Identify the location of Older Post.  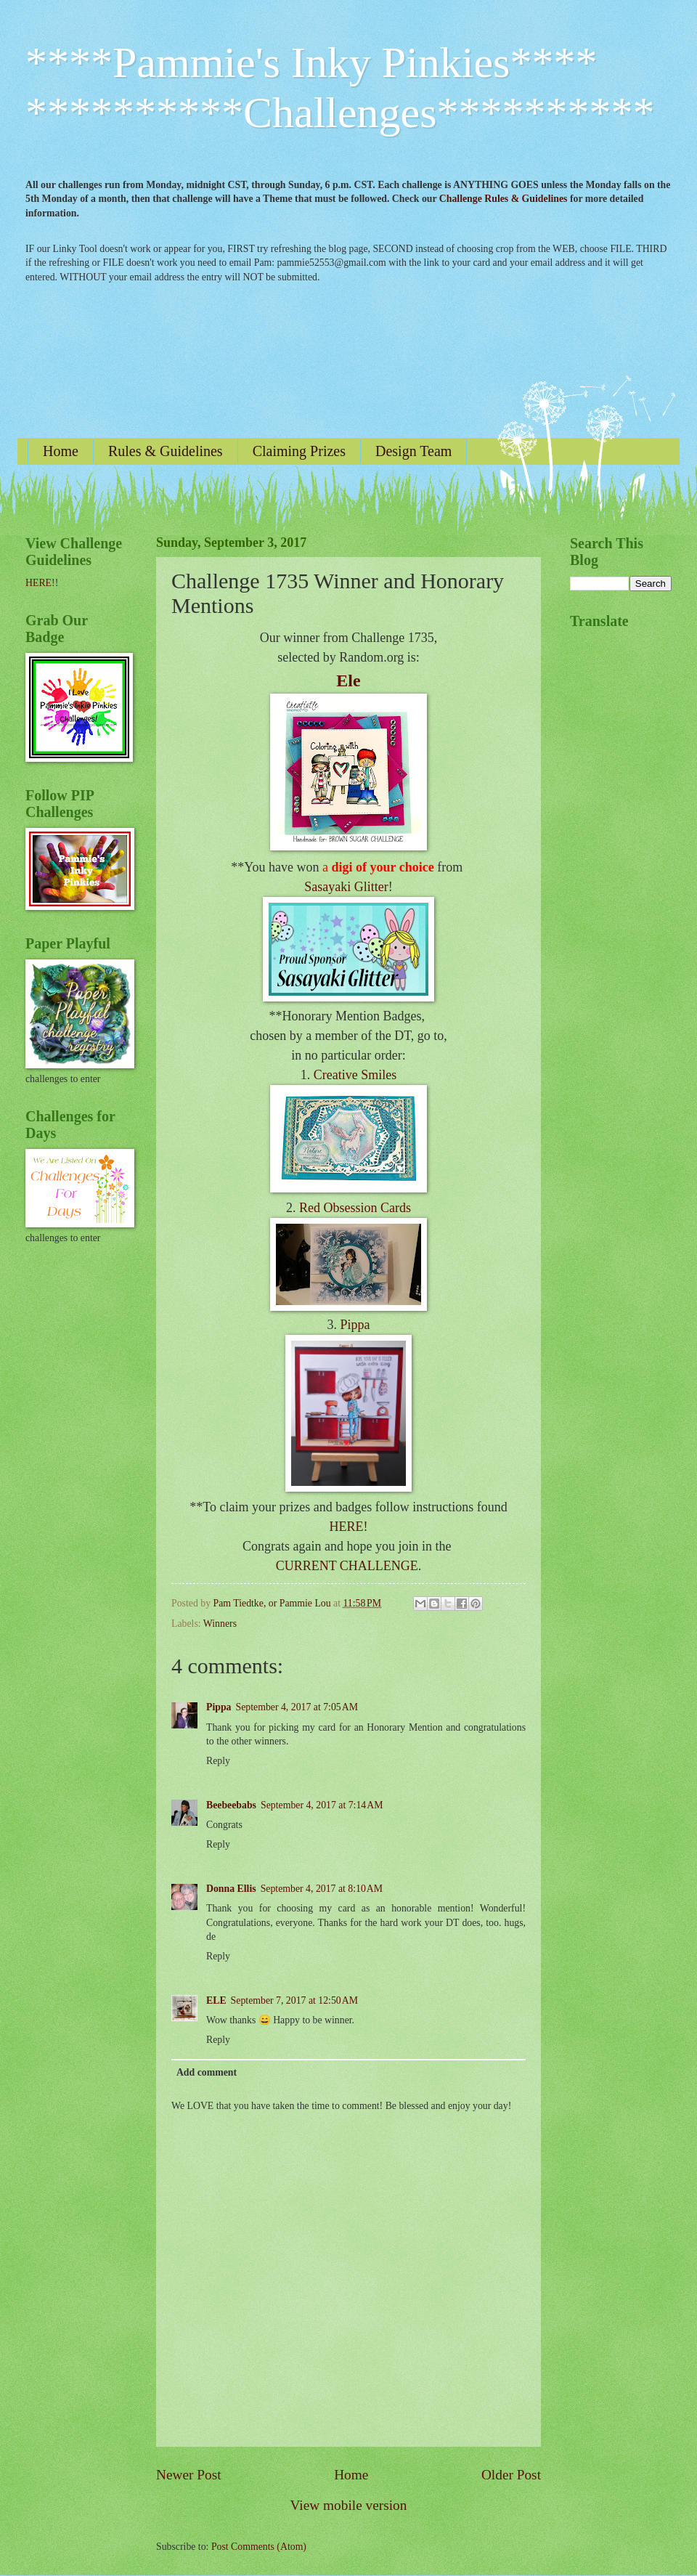
(511, 2474).